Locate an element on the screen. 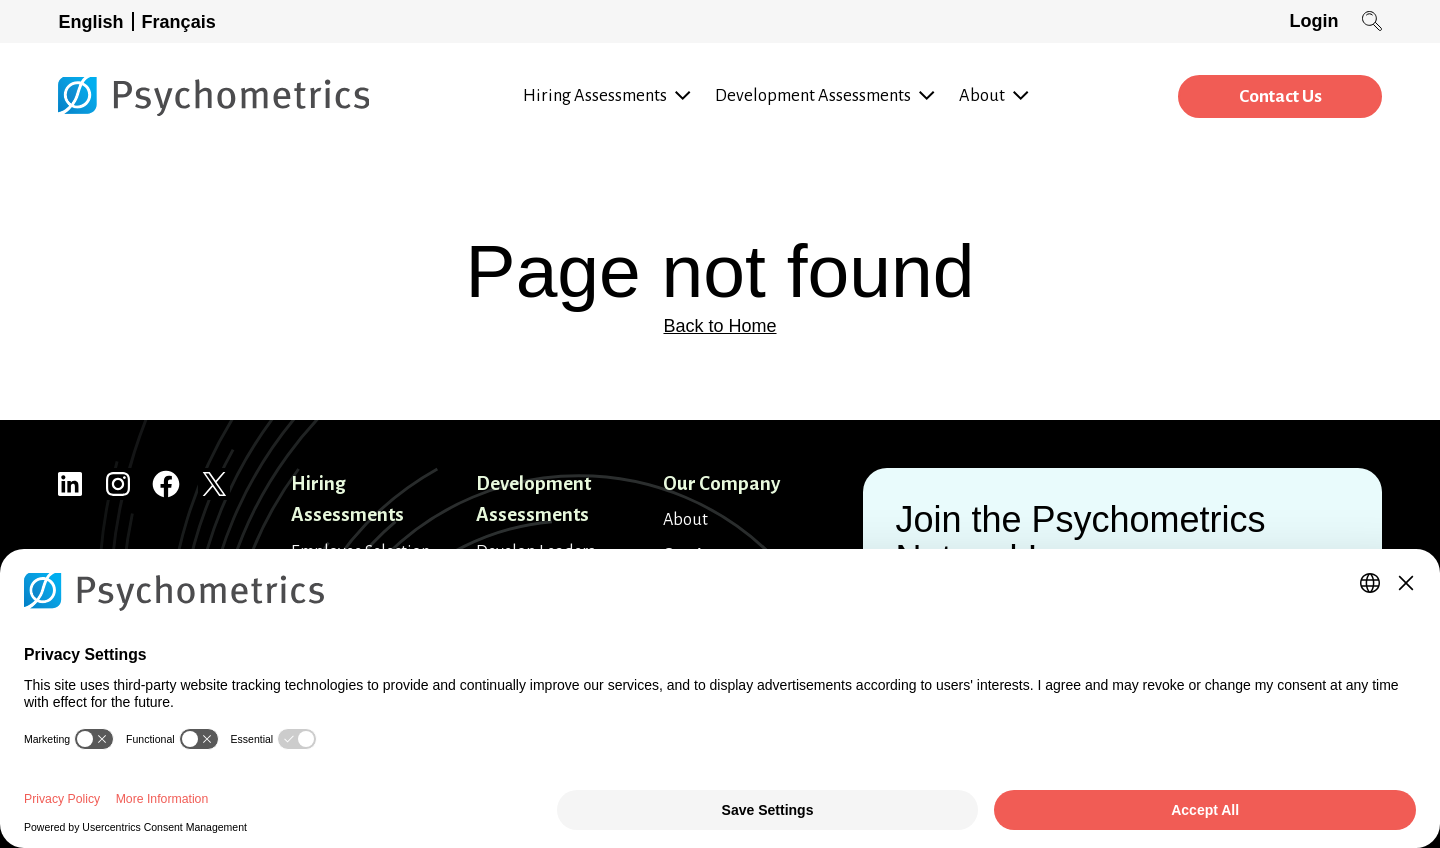 The width and height of the screenshot is (1440, 848). Contact Us is located at coordinates (1277, 97).